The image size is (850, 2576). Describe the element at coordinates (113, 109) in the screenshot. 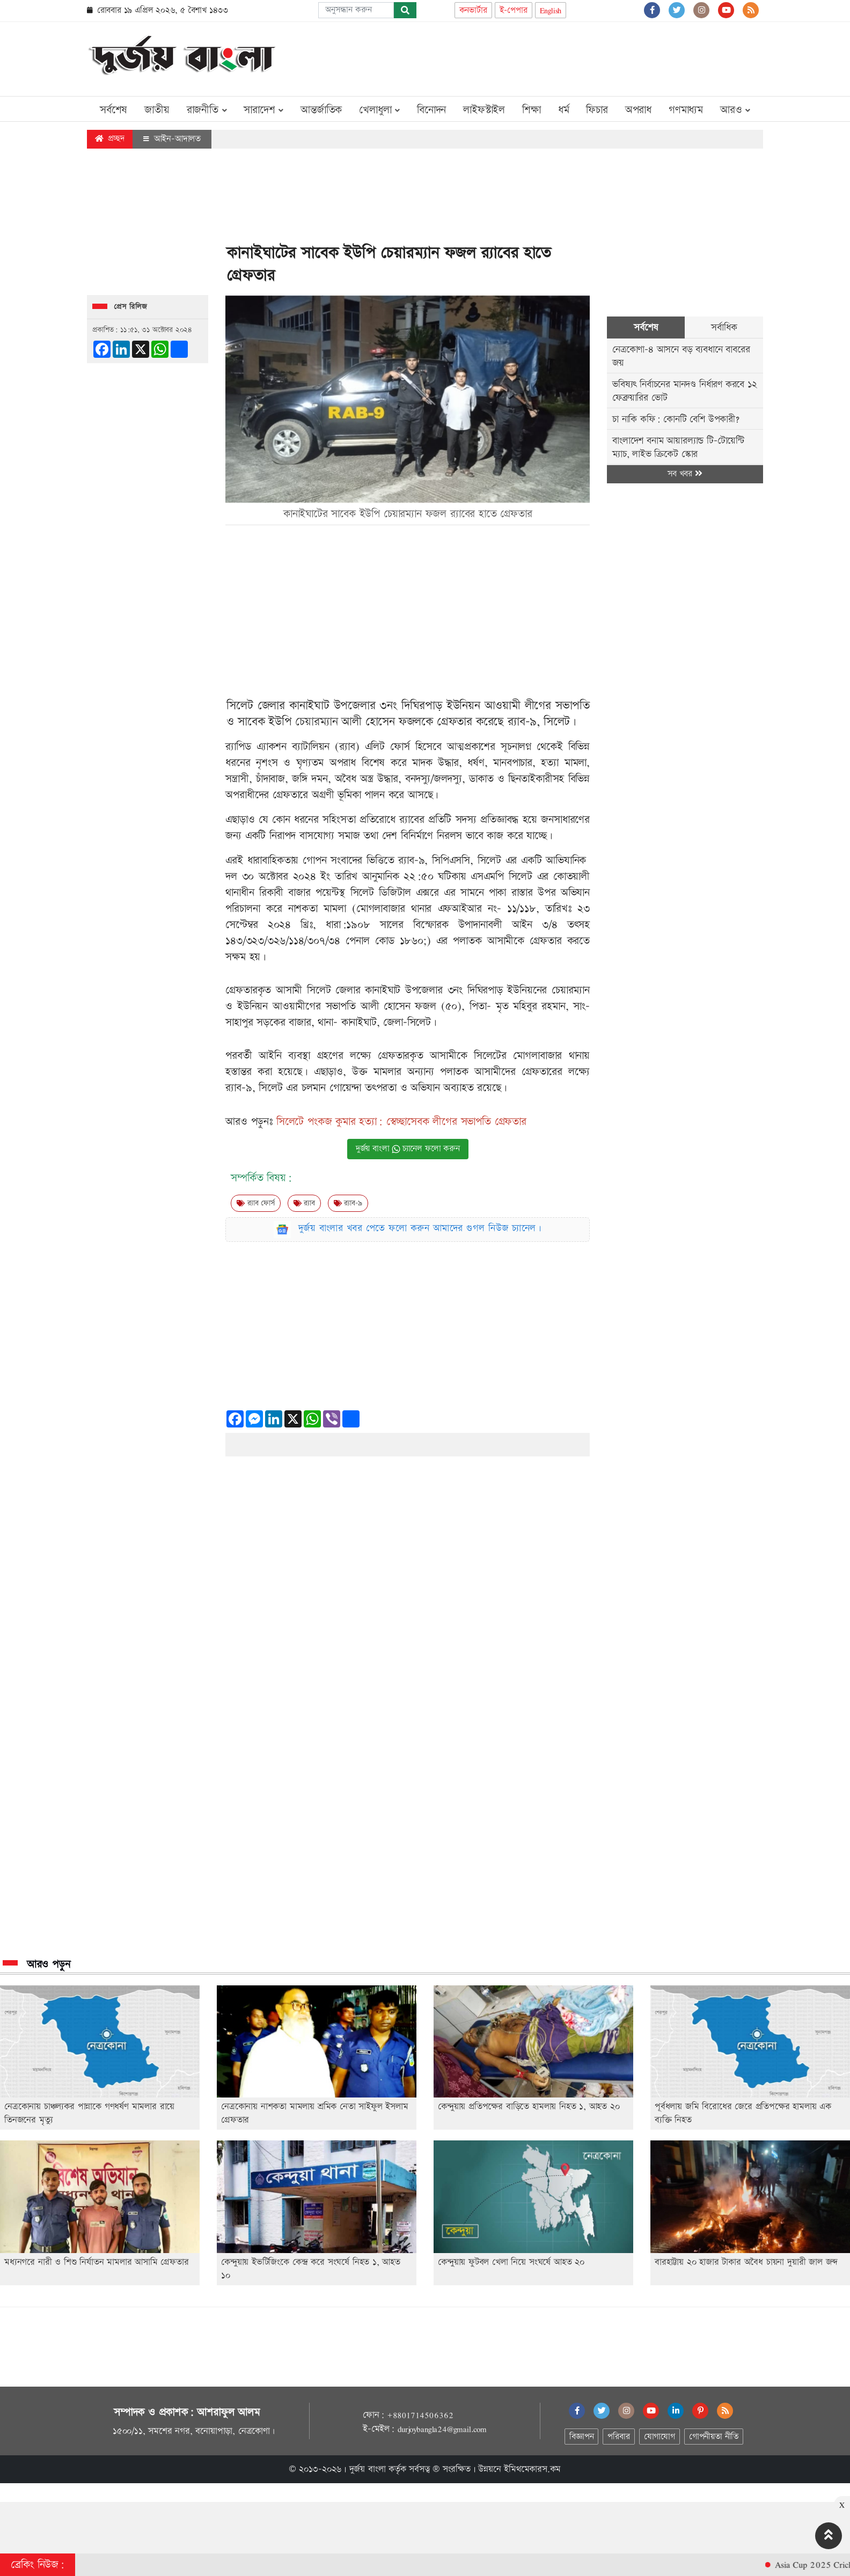

I see `সর্বশেষ` at that location.